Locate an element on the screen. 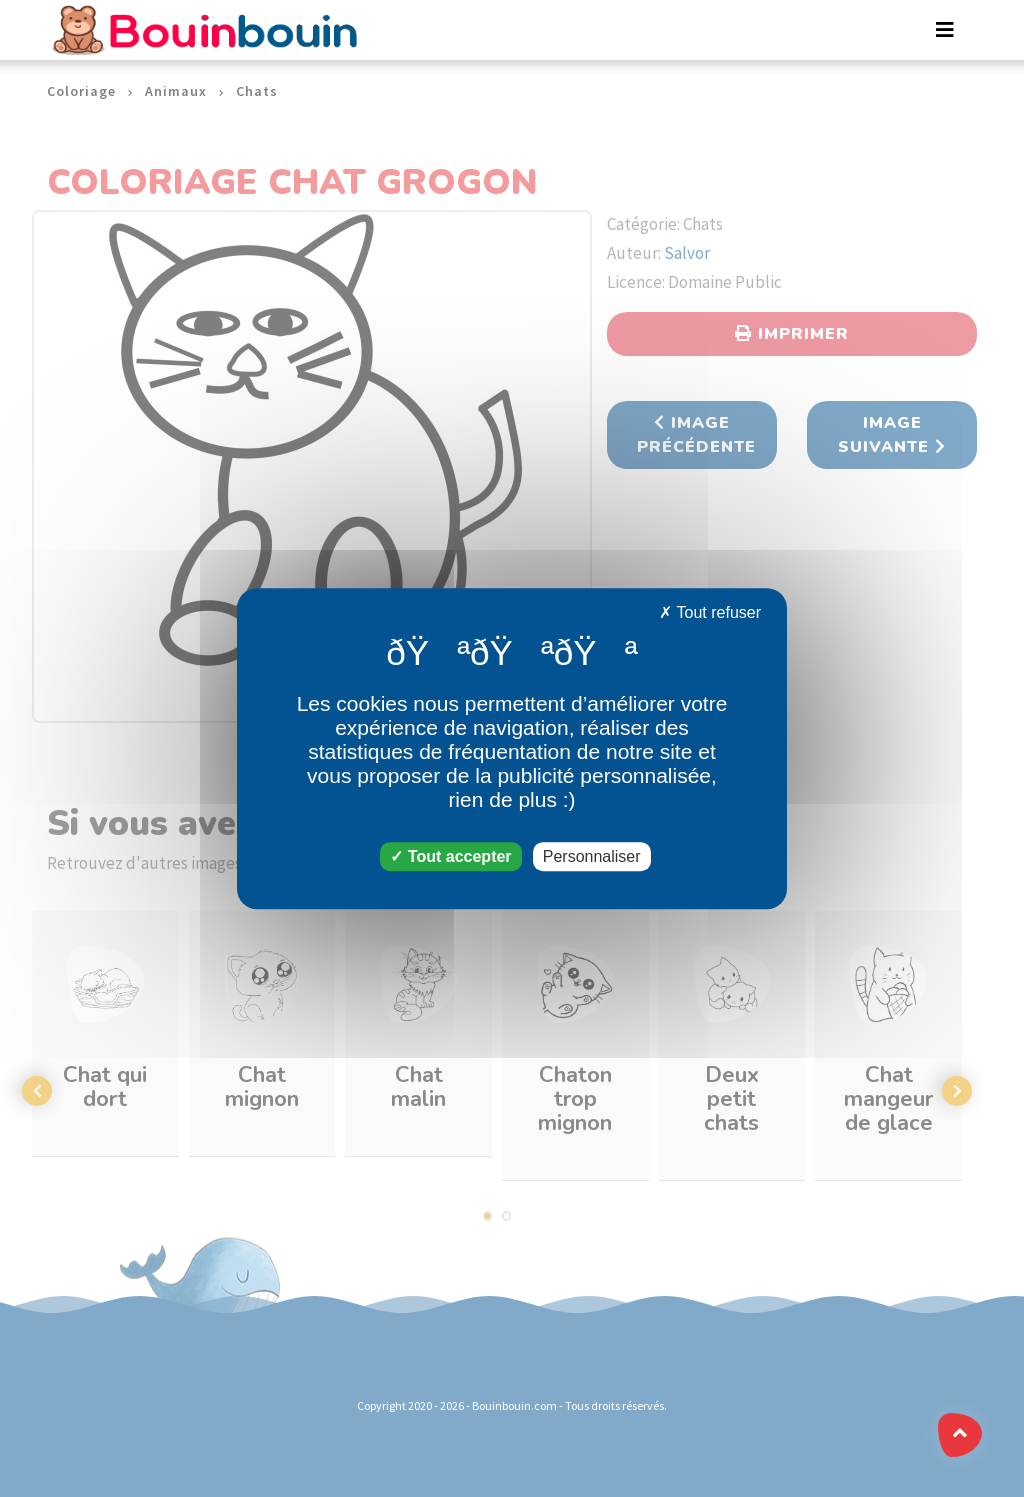 The height and width of the screenshot is (1497, 1024). Tout refuser is located at coordinates (710, 612).